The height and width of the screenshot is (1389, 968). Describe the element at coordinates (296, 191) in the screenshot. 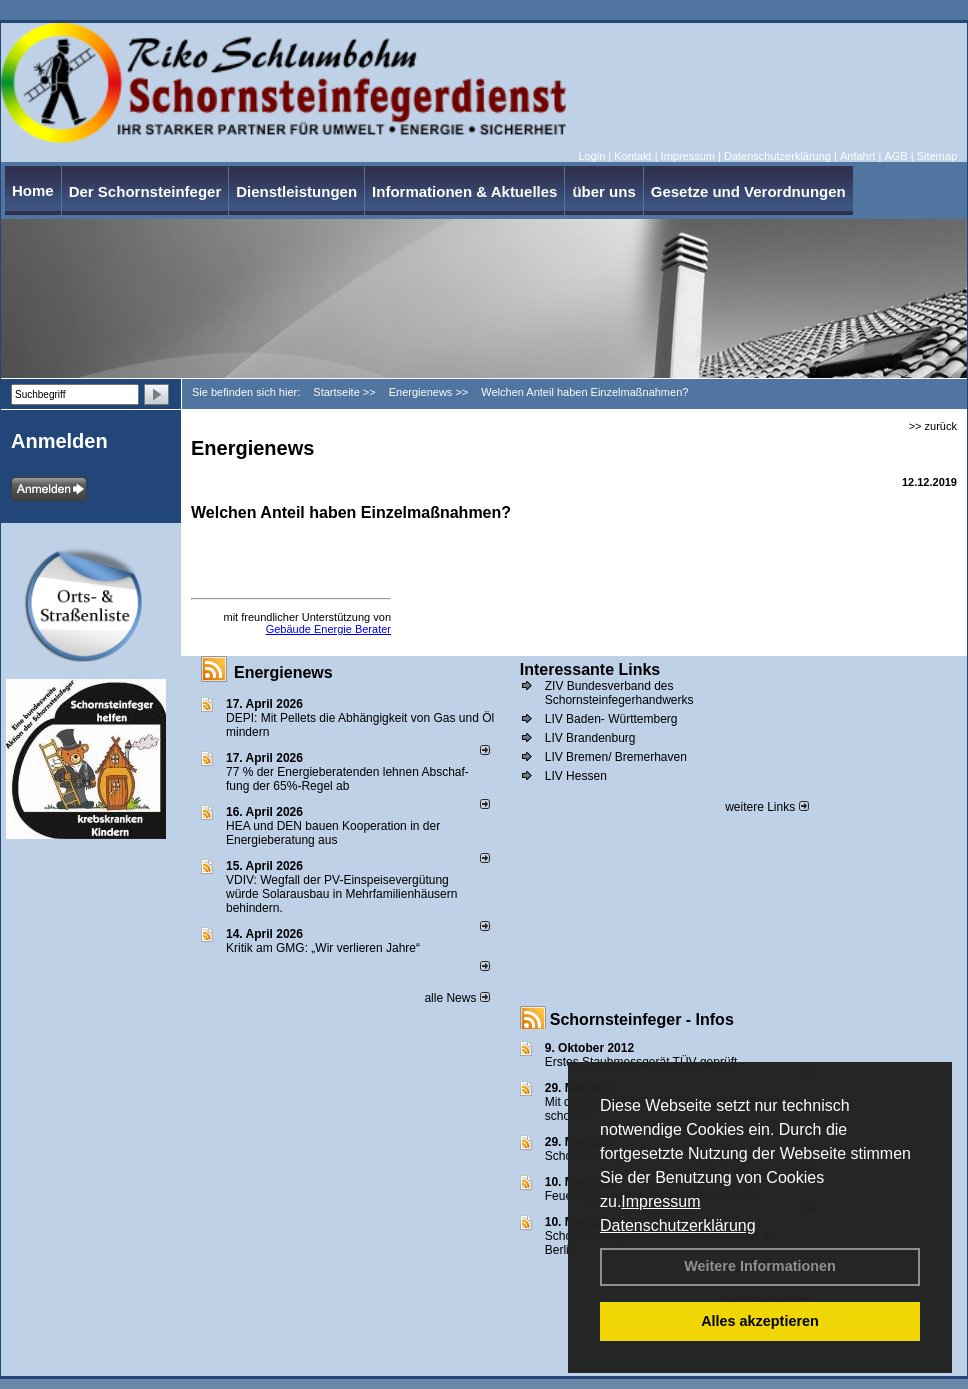

I see `Dienstleistungen` at that location.